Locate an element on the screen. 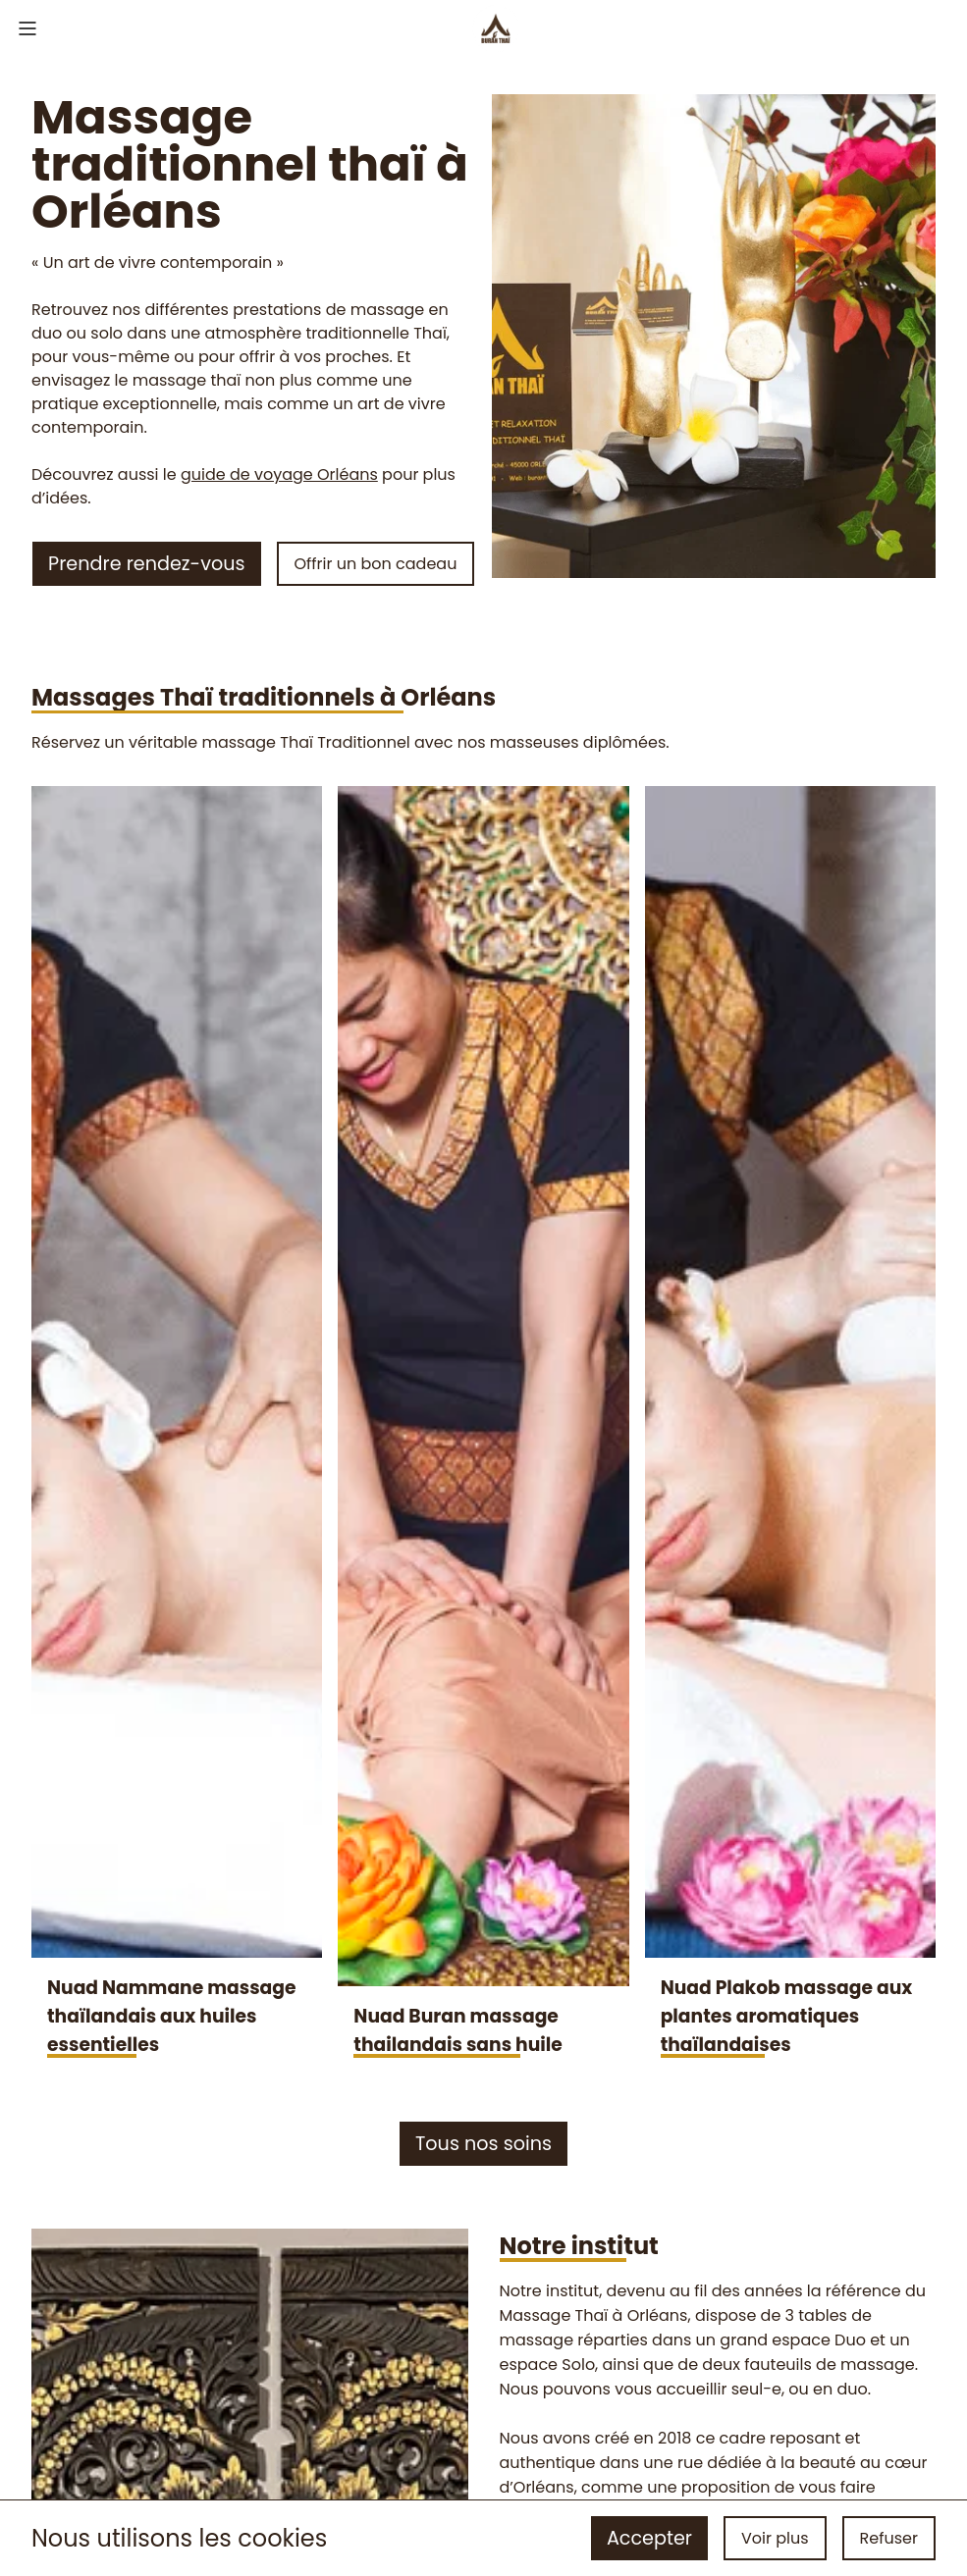 This screenshot has height=2576, width=967. [menu] is located at coordinates (27, 31).